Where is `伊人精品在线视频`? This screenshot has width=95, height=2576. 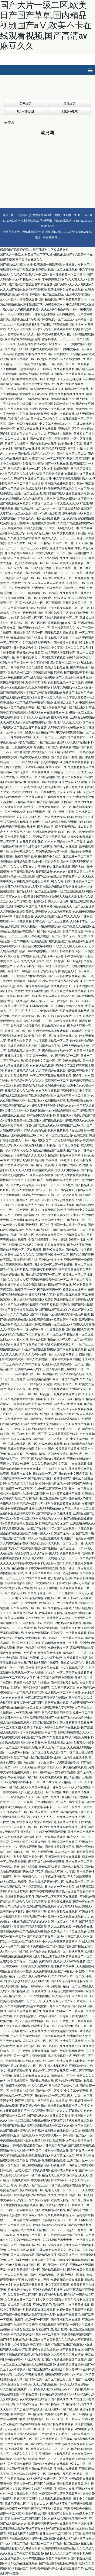
伊人精品在线视频 is located at coordinates (75, 1767).